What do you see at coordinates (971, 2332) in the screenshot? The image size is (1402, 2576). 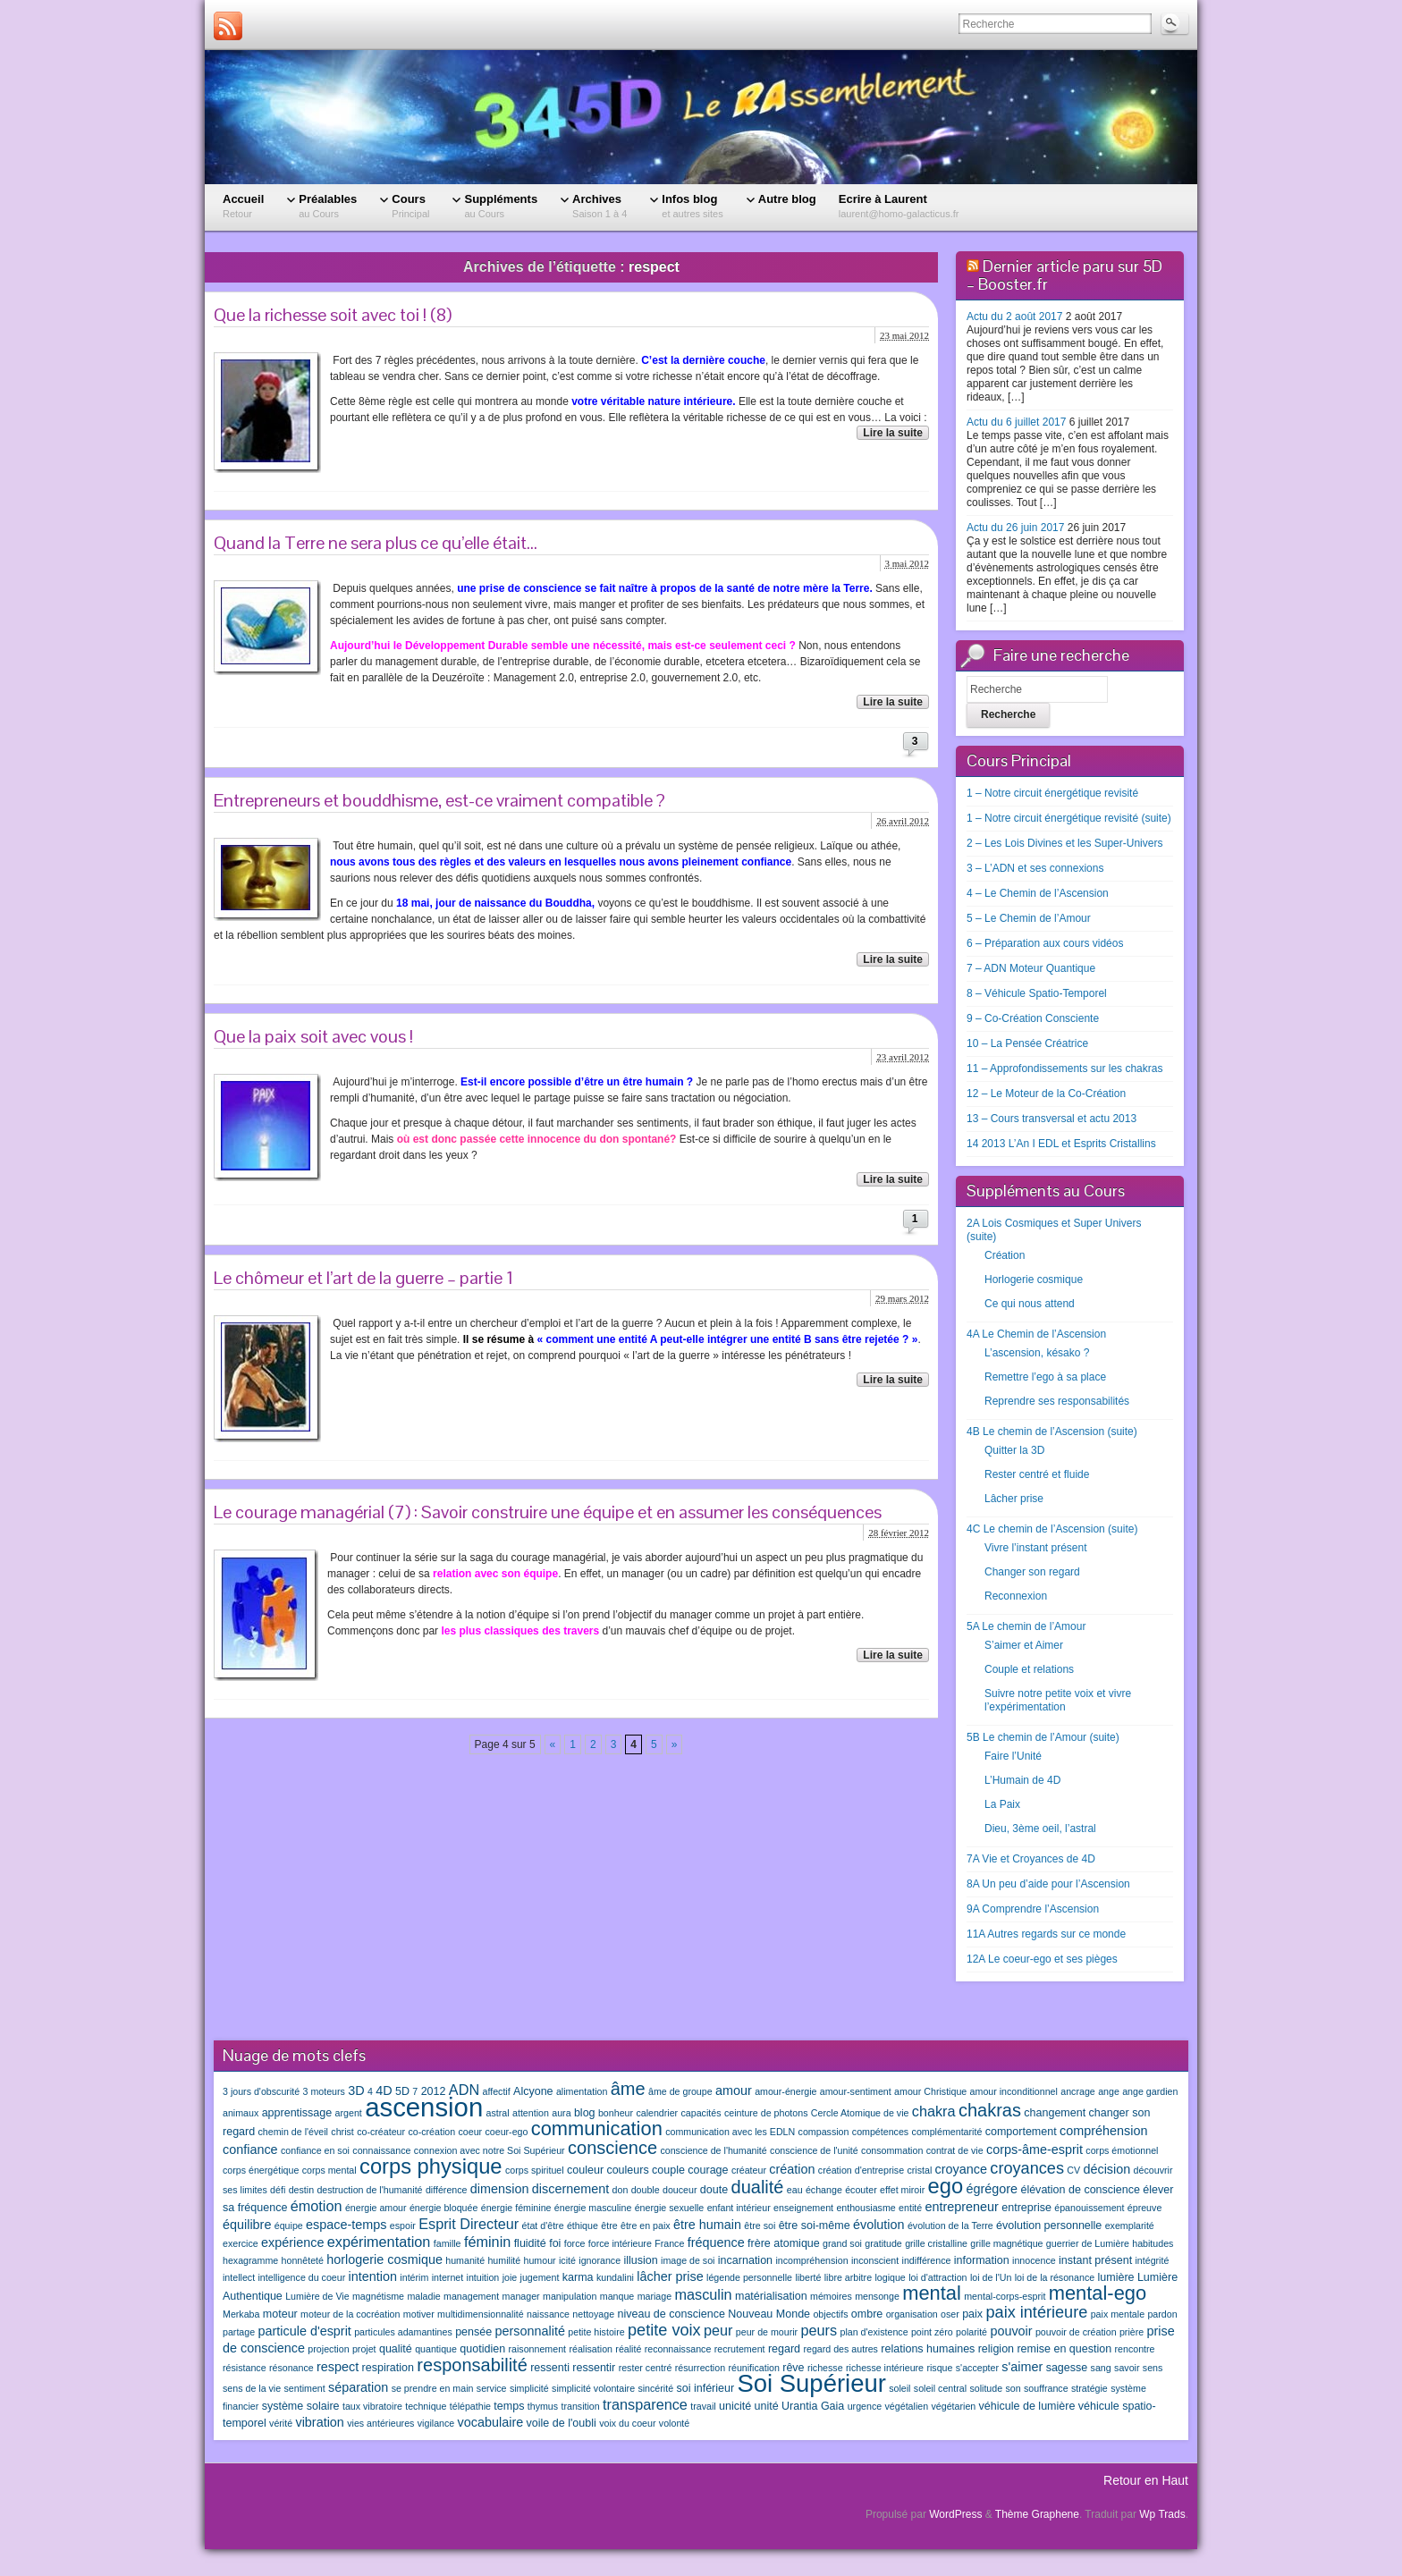 I see `polarité` at bounding box center [971, 2332].